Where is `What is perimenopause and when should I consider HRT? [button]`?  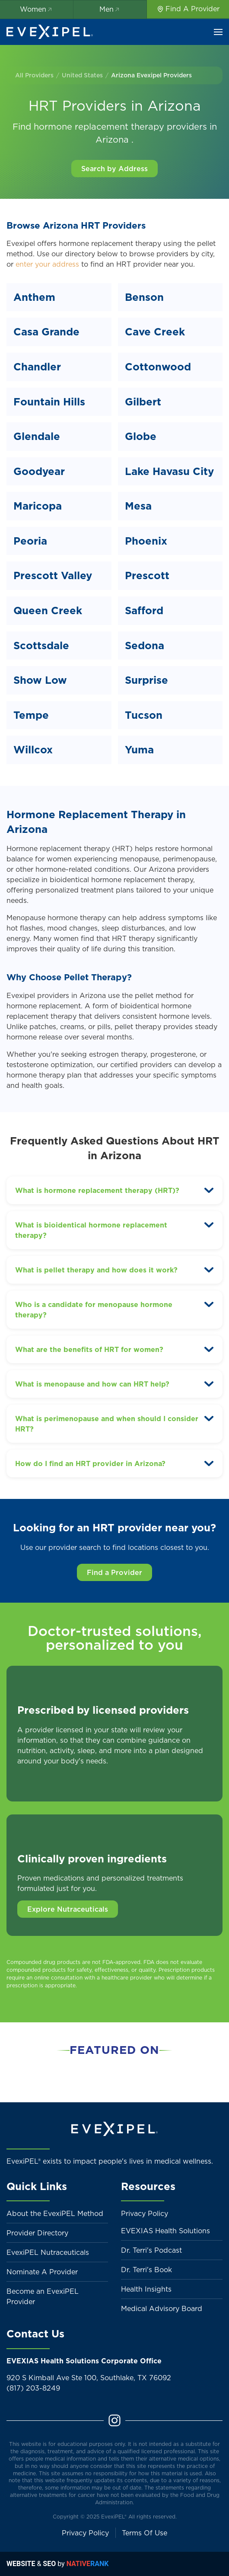 What is perimenopause and when should I consider HRT? [button] is located at coordinates (106, 1424).